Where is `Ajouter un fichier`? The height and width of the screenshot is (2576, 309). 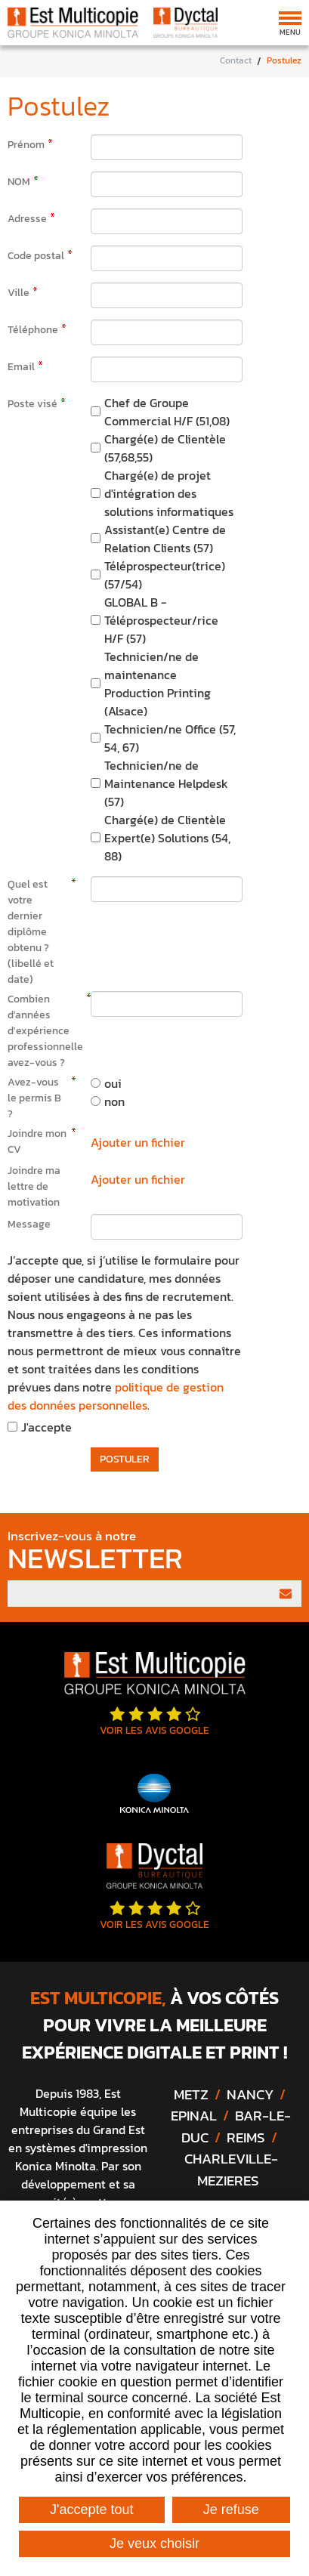 Ajouter un fichier is located at coordinates (138, 1142).